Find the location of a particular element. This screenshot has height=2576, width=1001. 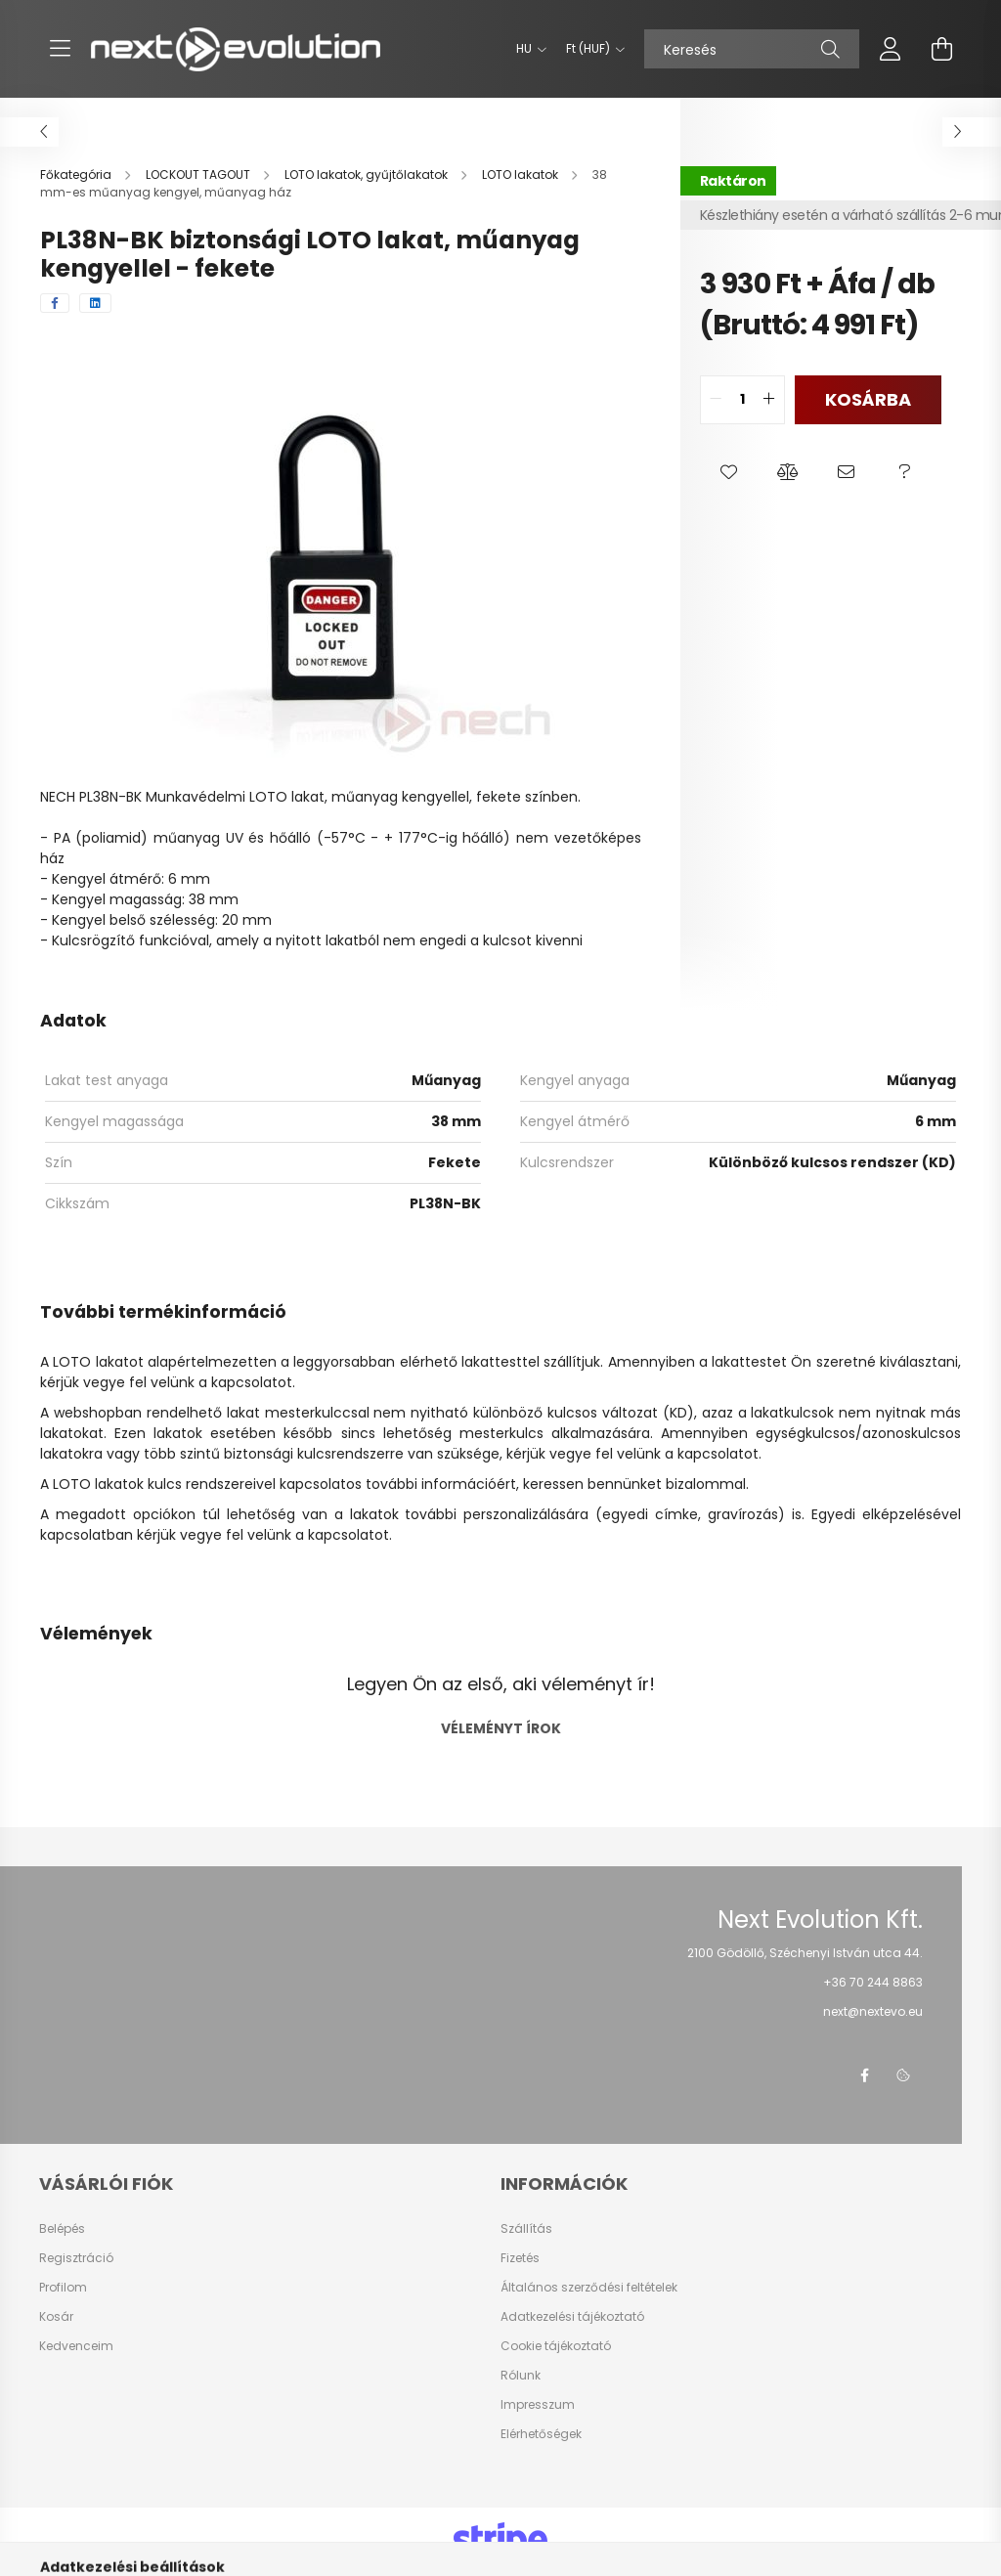

Szállítás is located at coordinates (526, 2229).